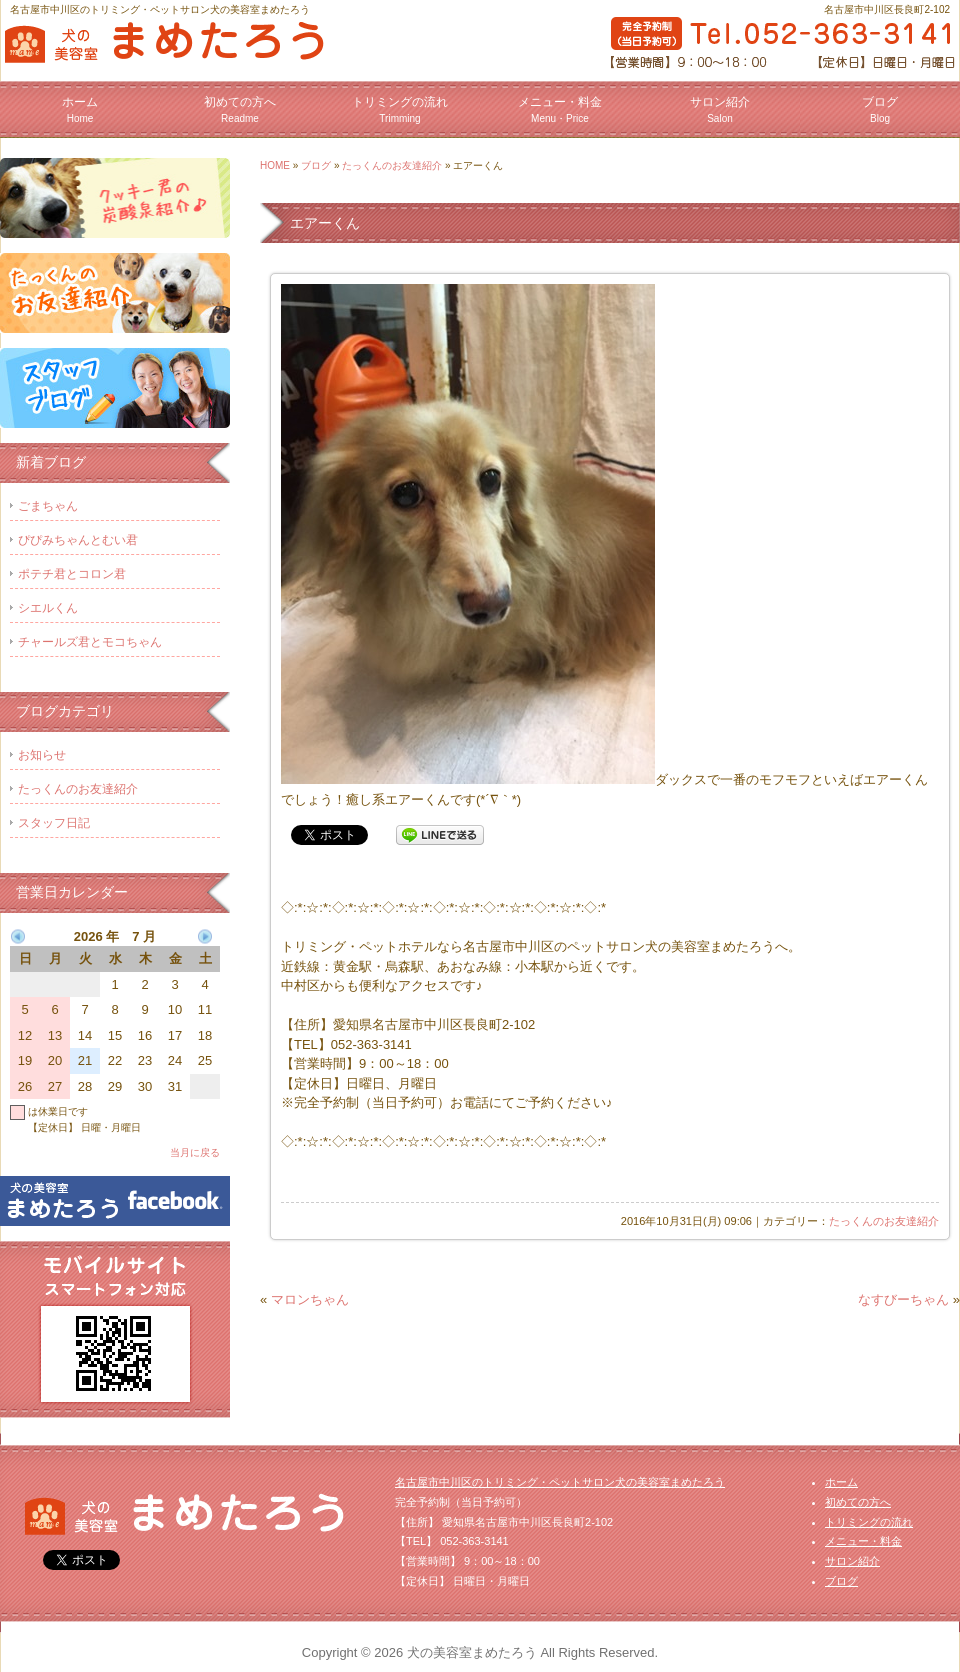  Describe the element at coordinates (78, 540) in the screenshot. I see `ぴぴみちゃんとむい君` at that location.